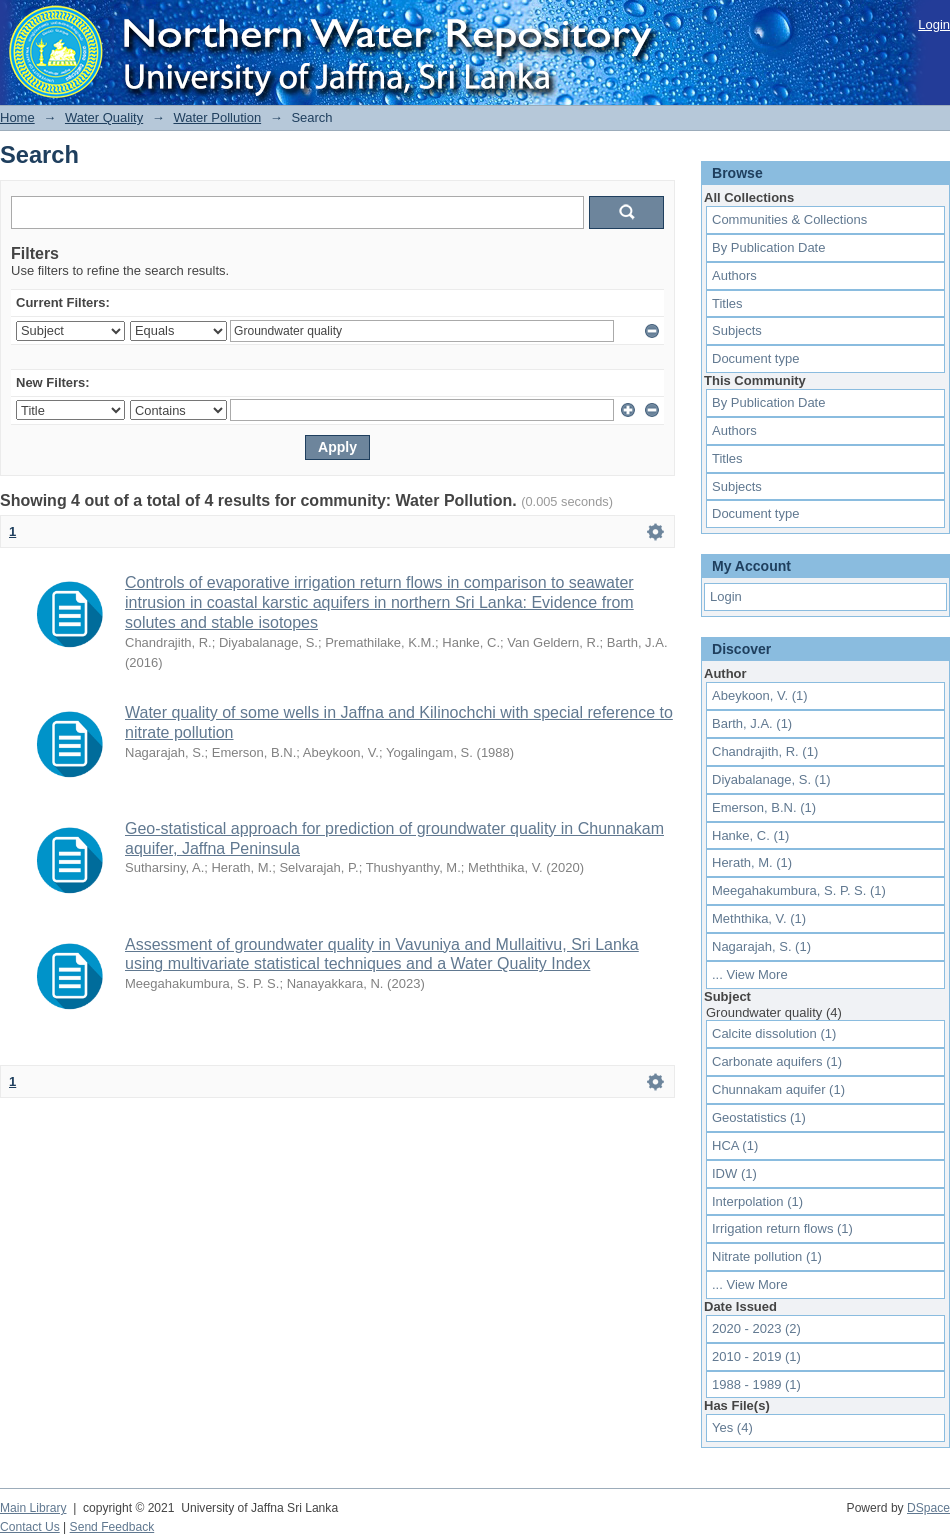 The image size is (950, 1538). Describe the element at coordinates (761, 946) in the screenshot. I see `Nagarajah, S. (1)` at that location.